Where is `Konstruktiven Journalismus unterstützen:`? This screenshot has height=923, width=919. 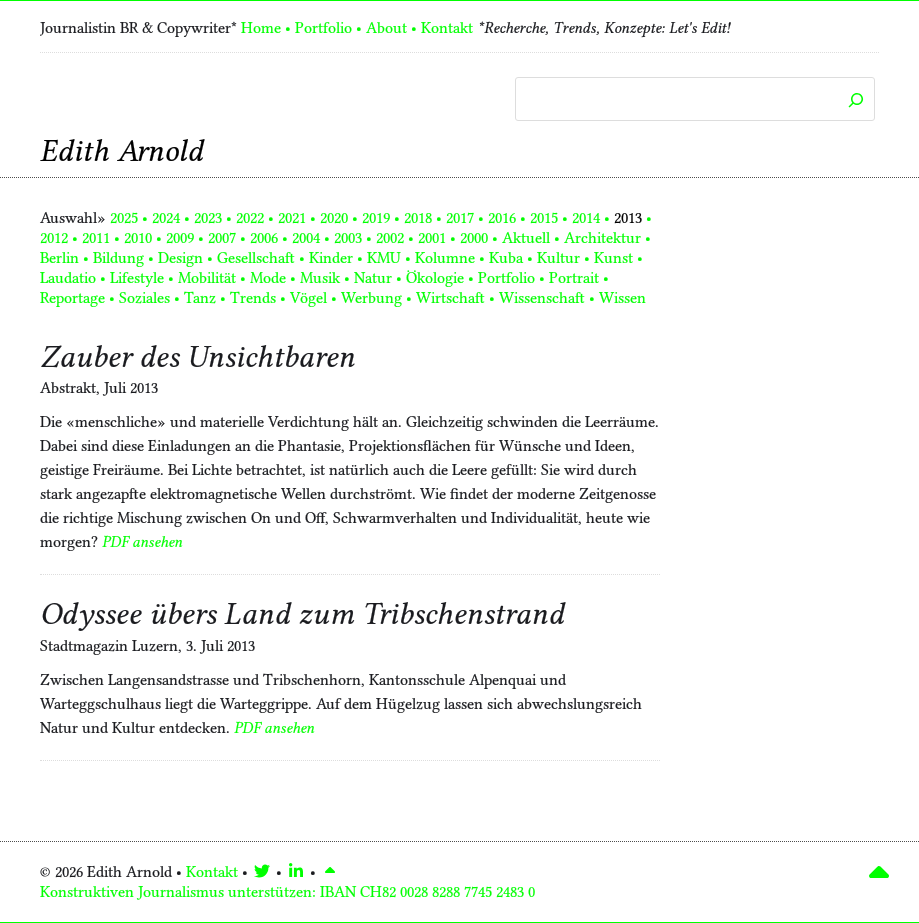 Konstruktiven Journalismus unterstützen: is located at coordinates (287, 892).